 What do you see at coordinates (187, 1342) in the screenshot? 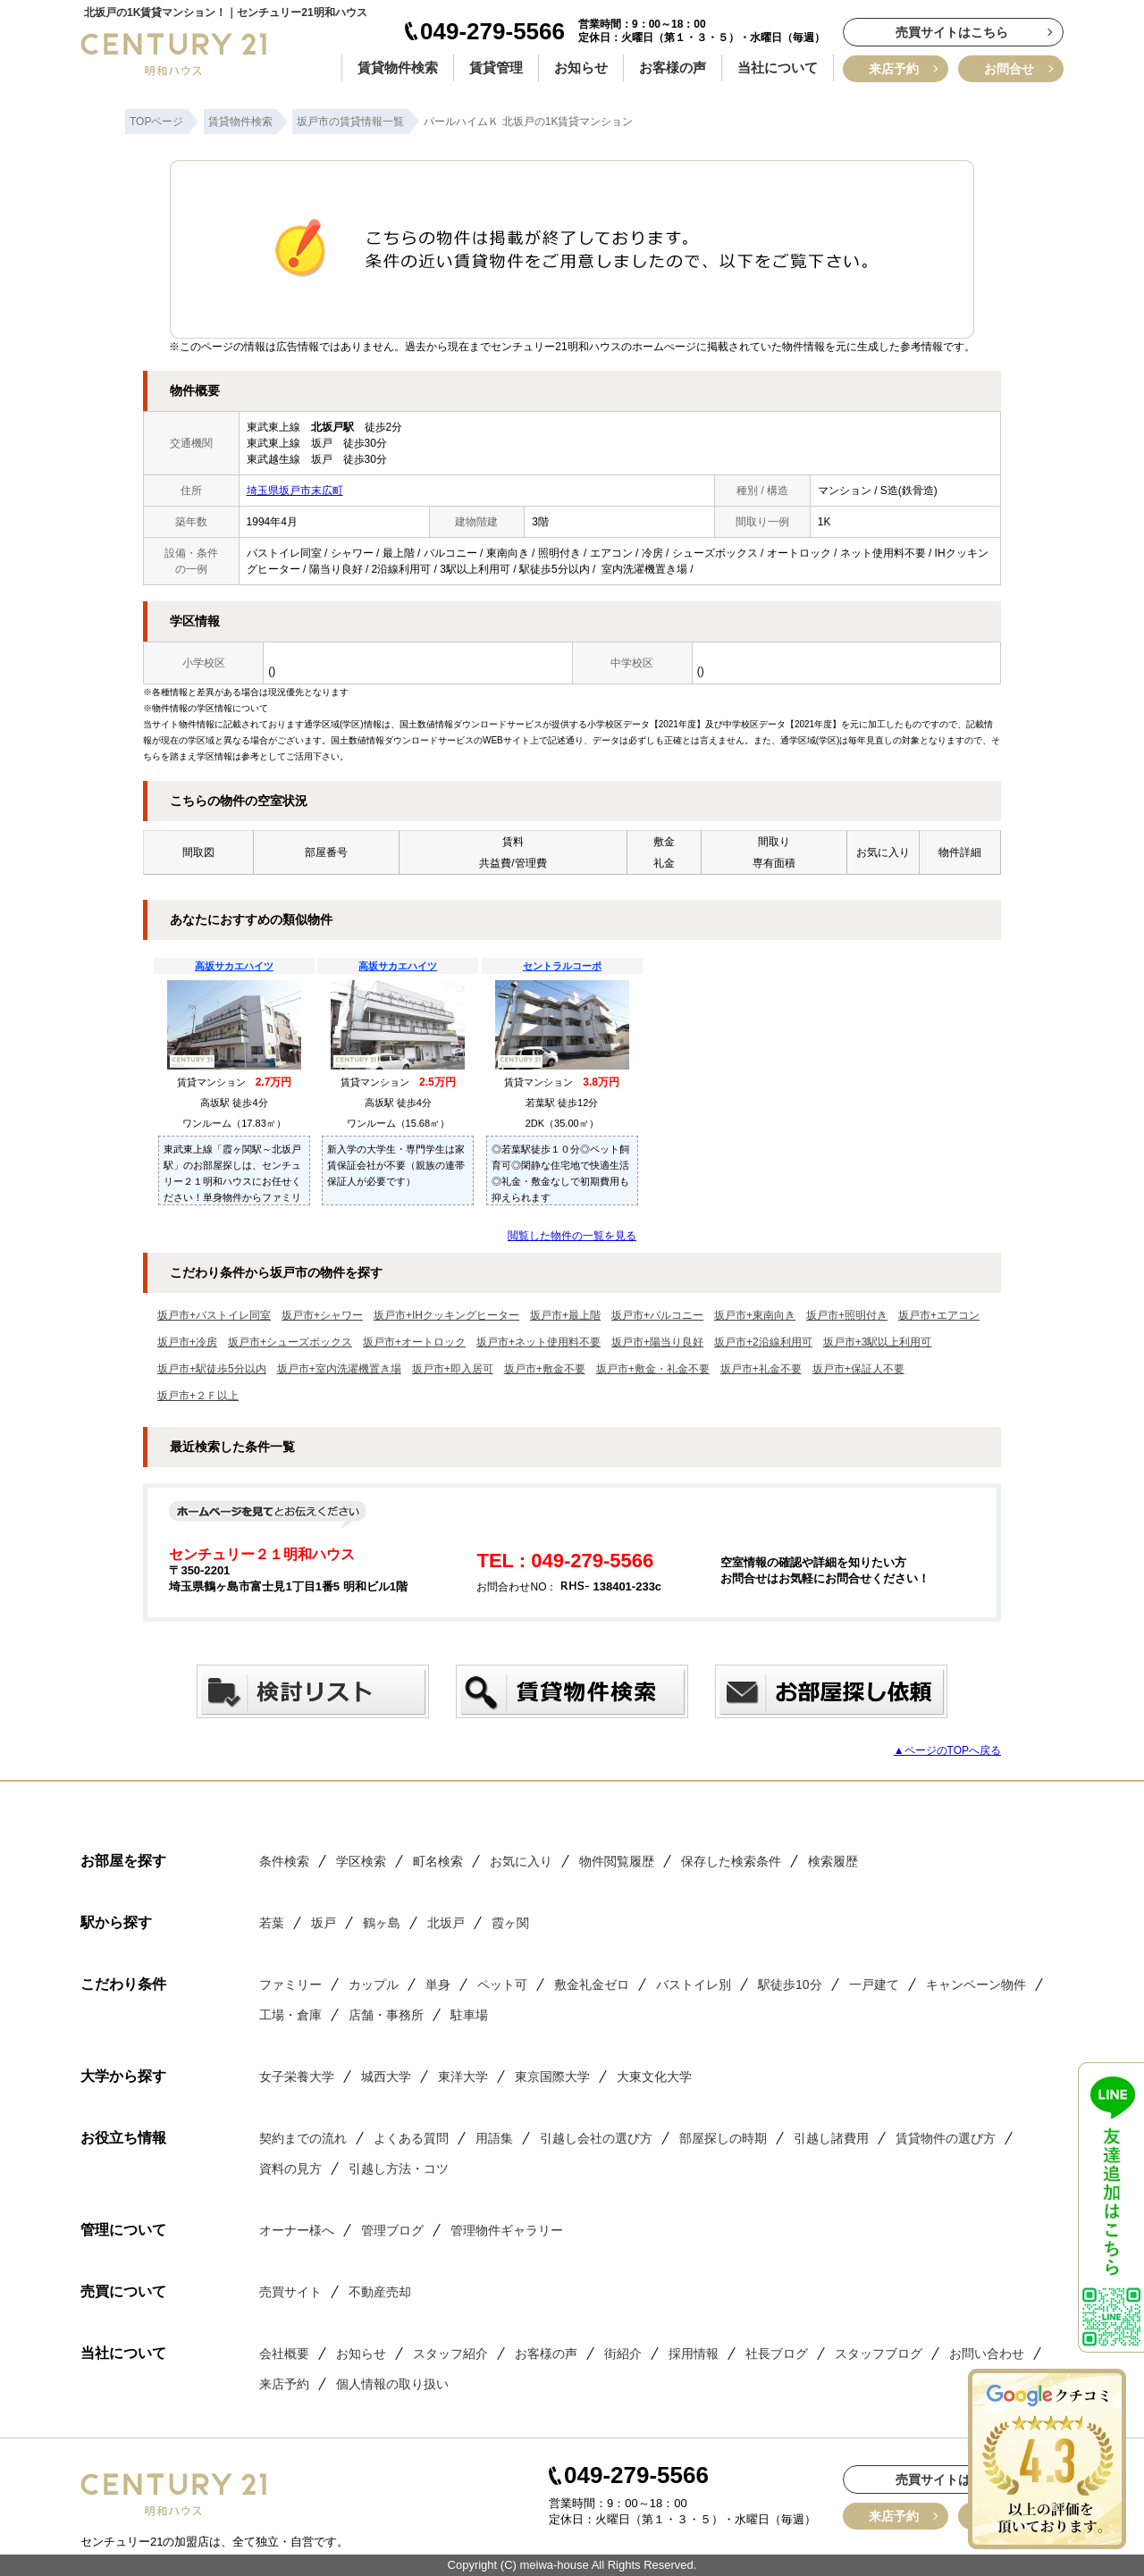
I see `坂戸市+冷房` at bounding box center [187, 1342].